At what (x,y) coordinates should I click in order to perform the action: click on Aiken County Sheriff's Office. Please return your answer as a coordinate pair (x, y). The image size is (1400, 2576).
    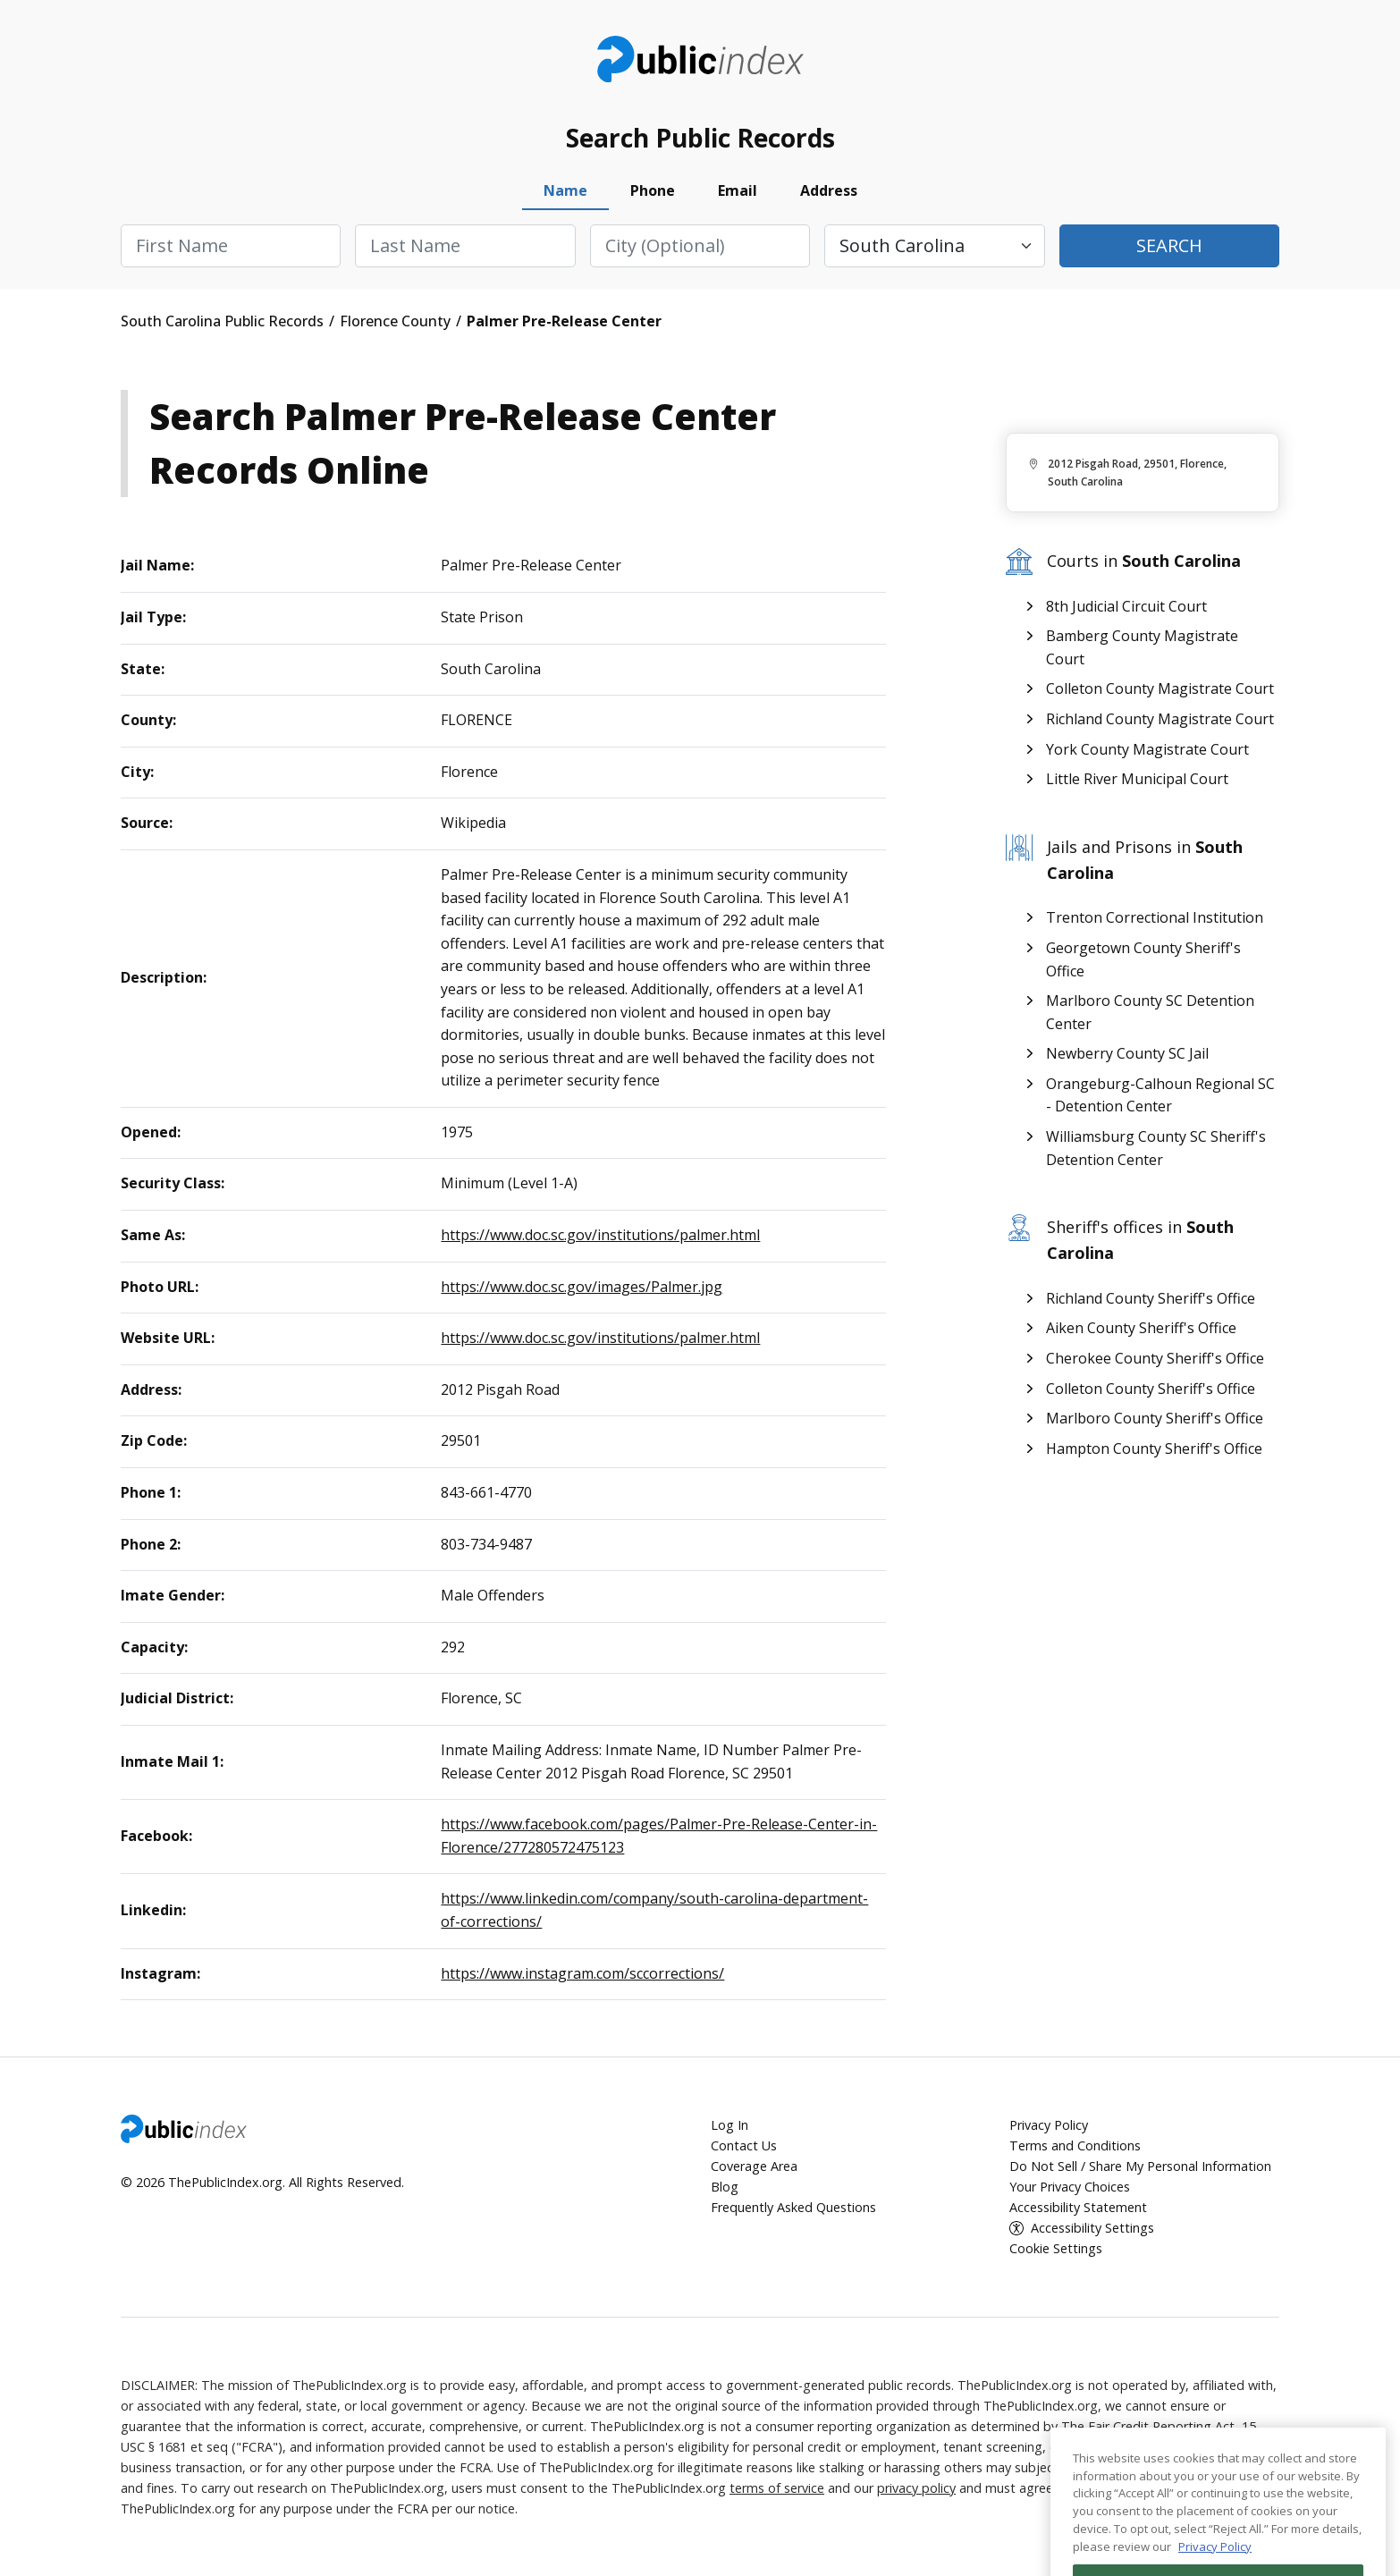
    Looking at the image, I should click on (1141, 1328).